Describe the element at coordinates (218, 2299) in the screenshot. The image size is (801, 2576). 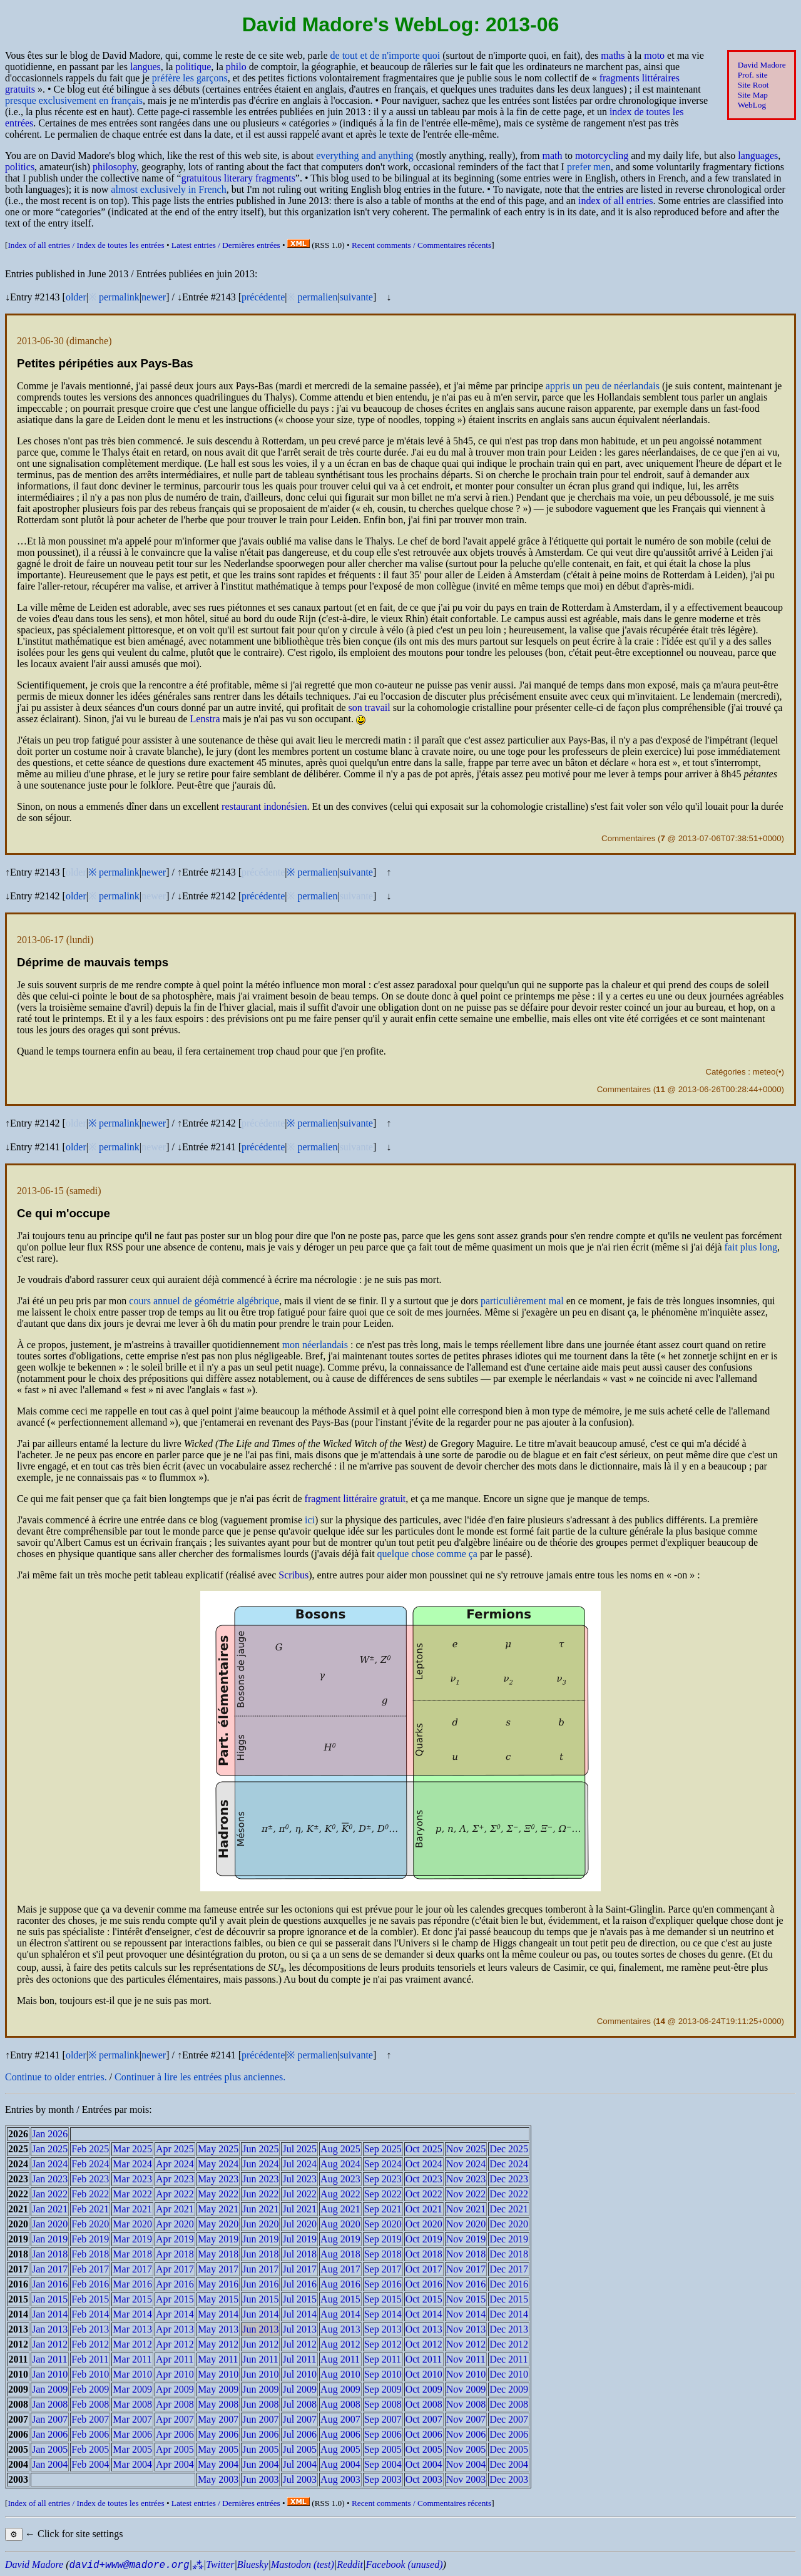
I see `May 2015` at that location.